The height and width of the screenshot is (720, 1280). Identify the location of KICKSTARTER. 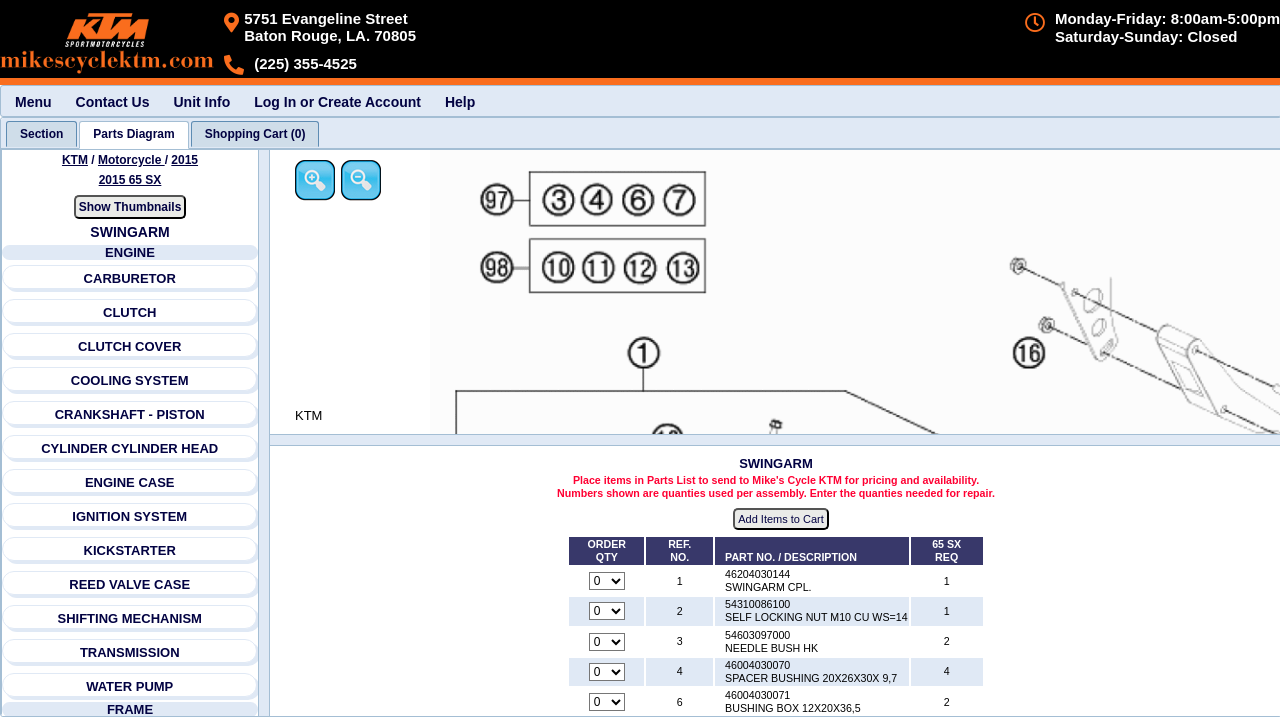
(130, 550).